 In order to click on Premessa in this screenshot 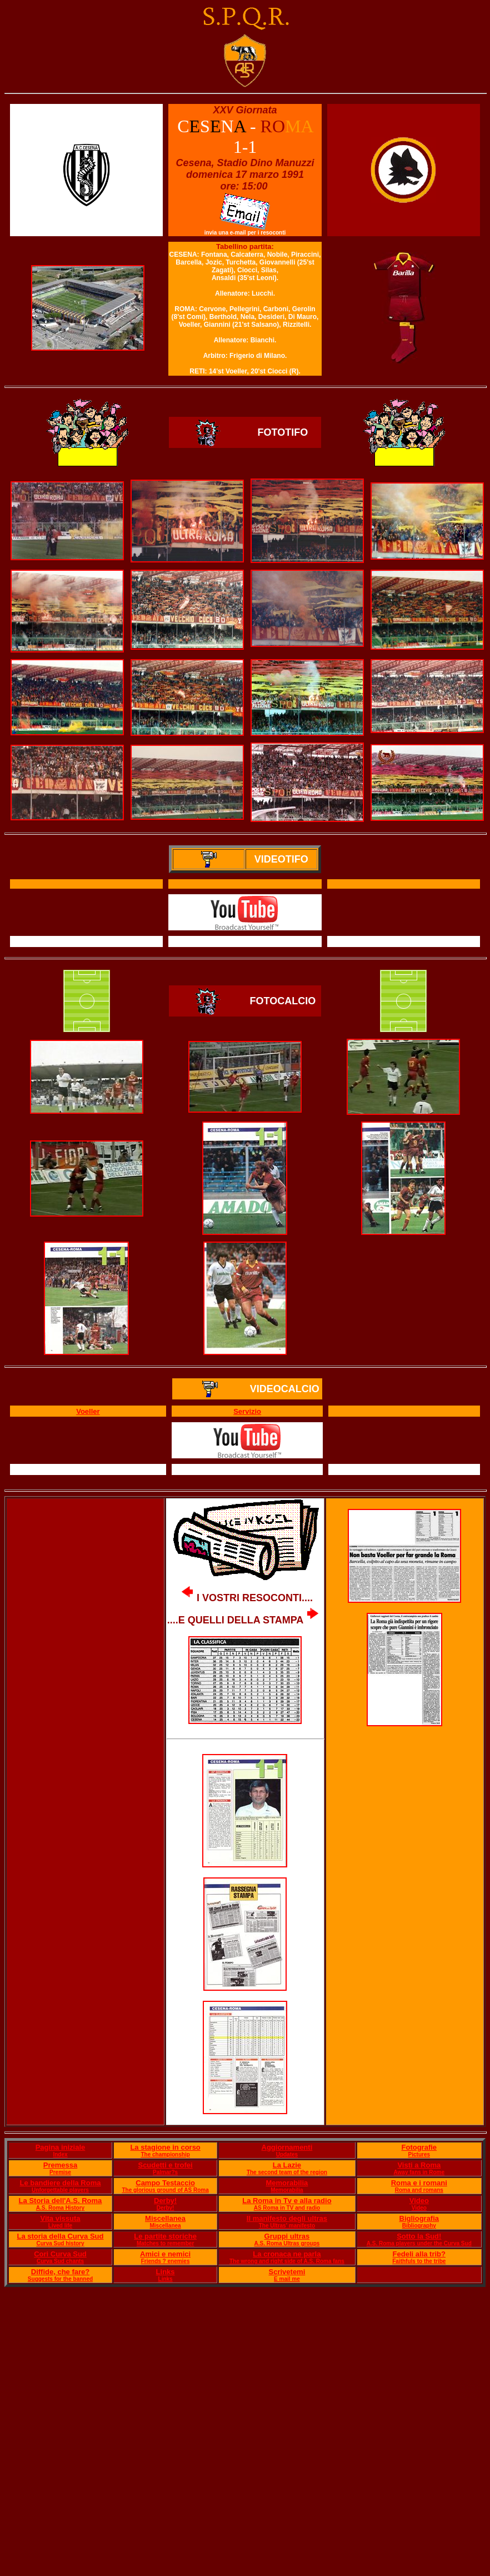, I will do `click(60, 2165)`.